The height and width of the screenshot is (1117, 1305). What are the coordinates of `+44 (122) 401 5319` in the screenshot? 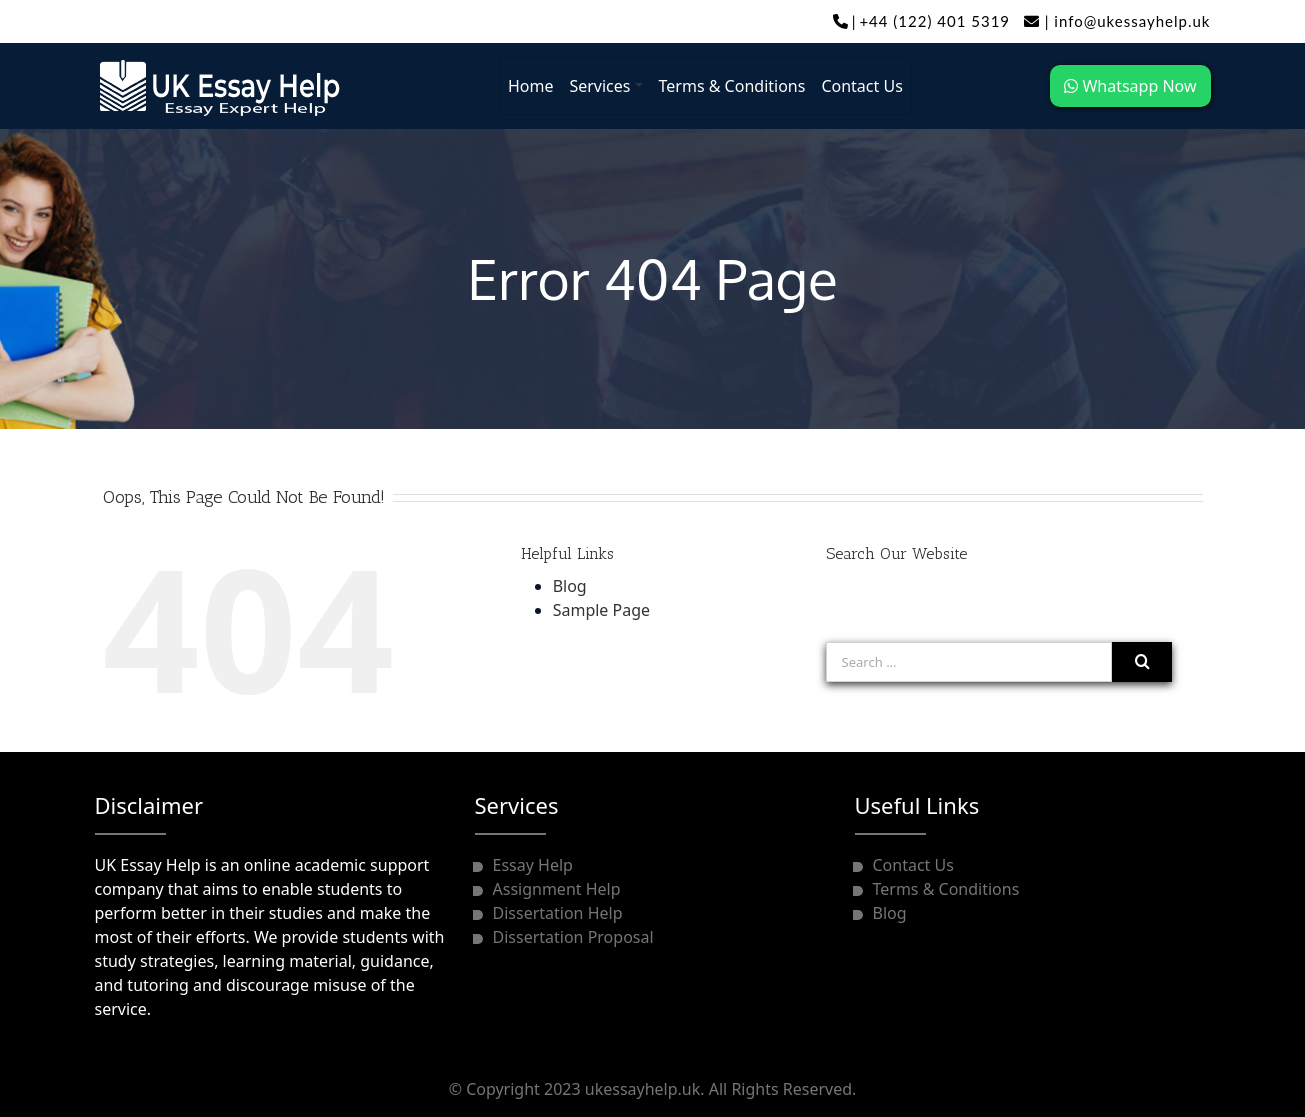 It's located at (934, 21).